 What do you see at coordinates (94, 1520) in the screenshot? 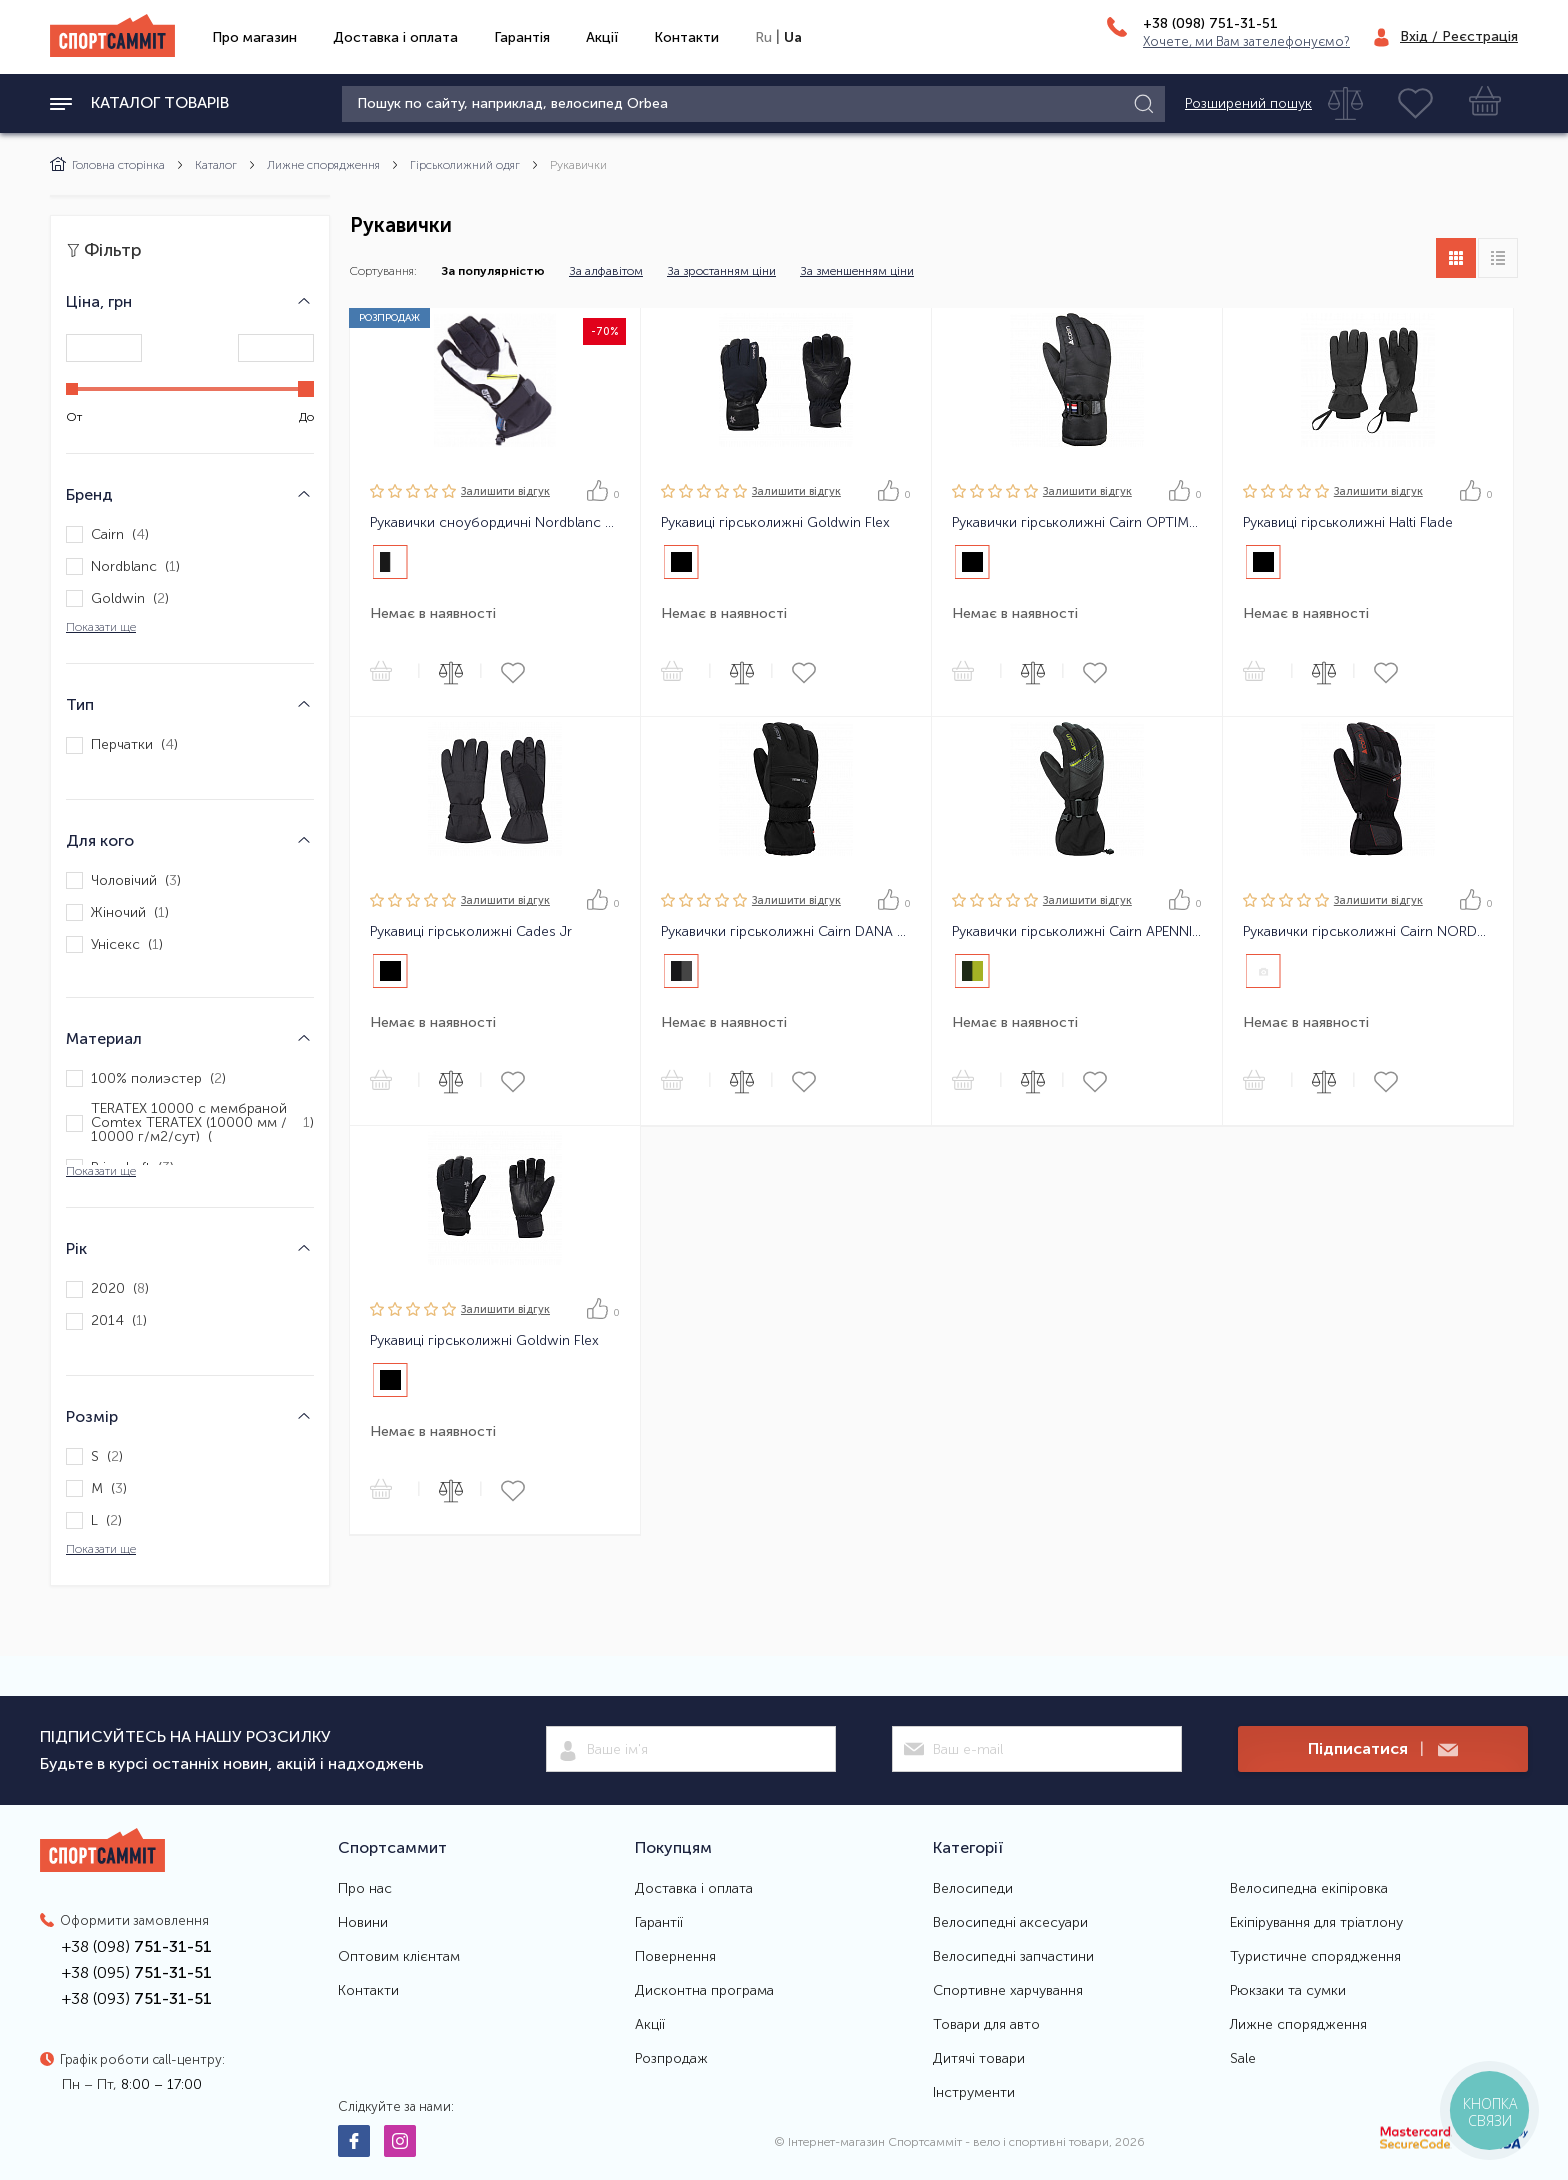
I see `L ()` at bounding box center [94, 1520].